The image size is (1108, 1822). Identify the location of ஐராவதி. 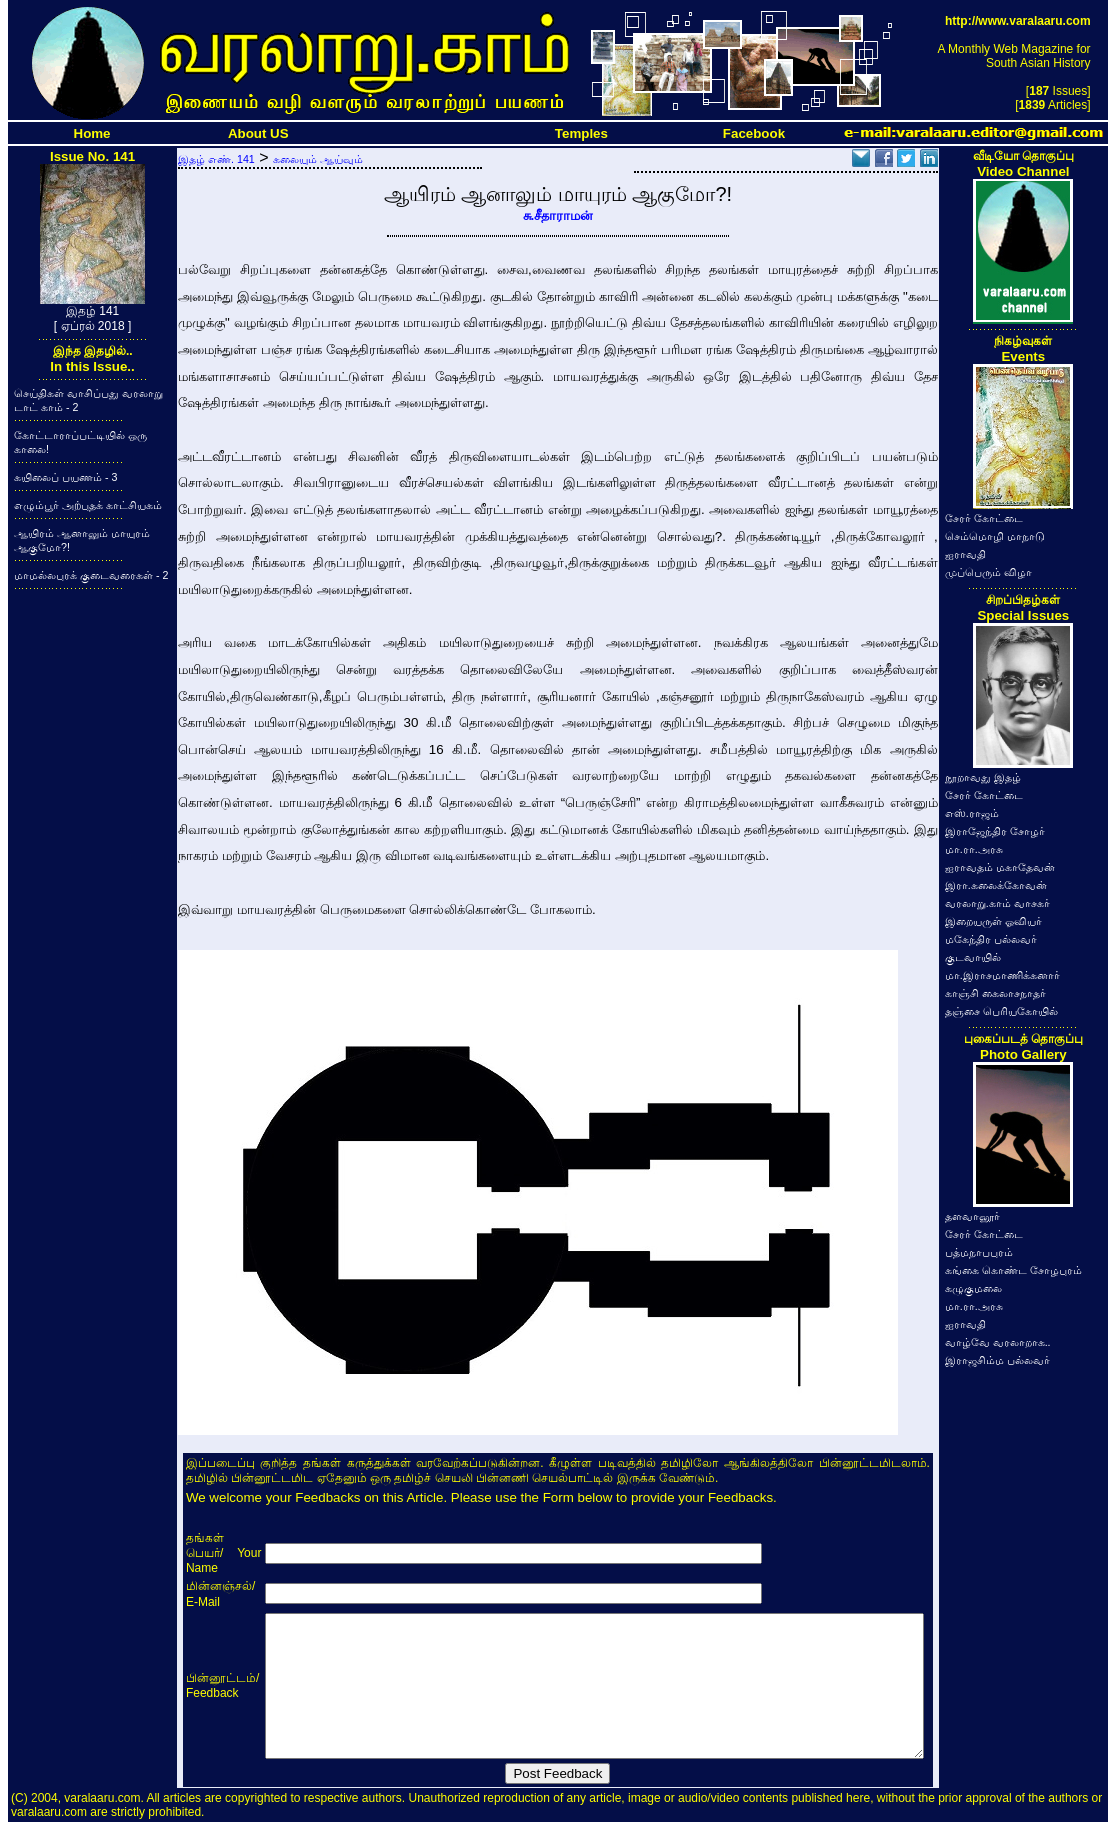
(965, 554).